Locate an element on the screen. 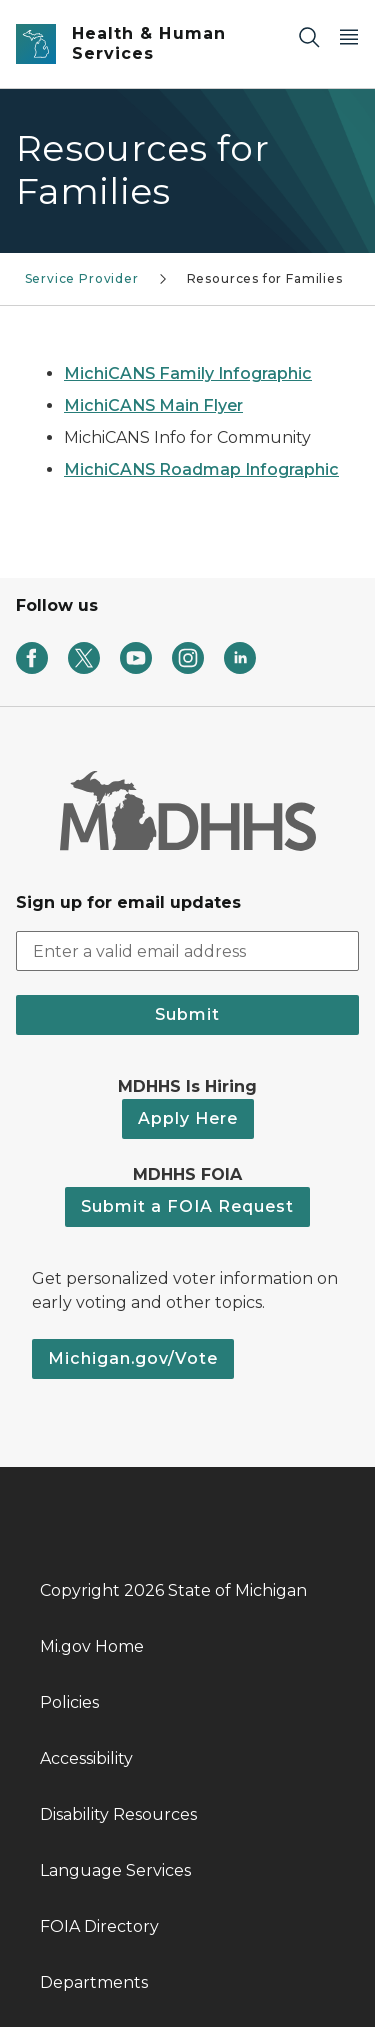  Resources for Families is located at coordinates (265, 278).